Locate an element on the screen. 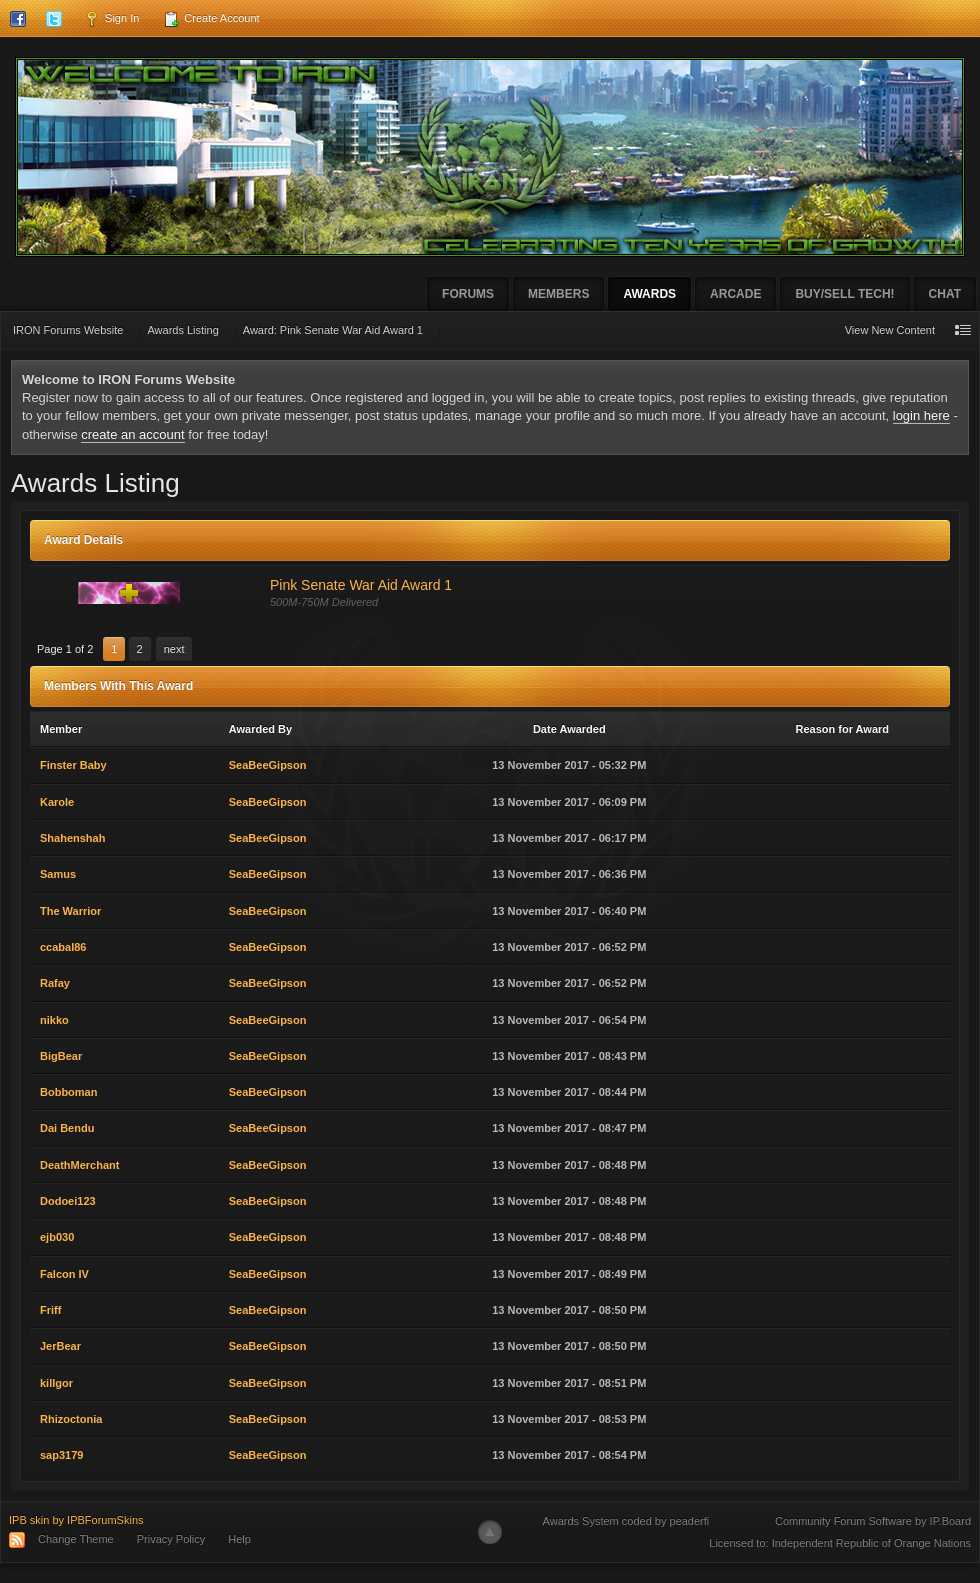 The width and height of the screenshot is (980, 1583). BigBear is located at coordinates (61, 1056).